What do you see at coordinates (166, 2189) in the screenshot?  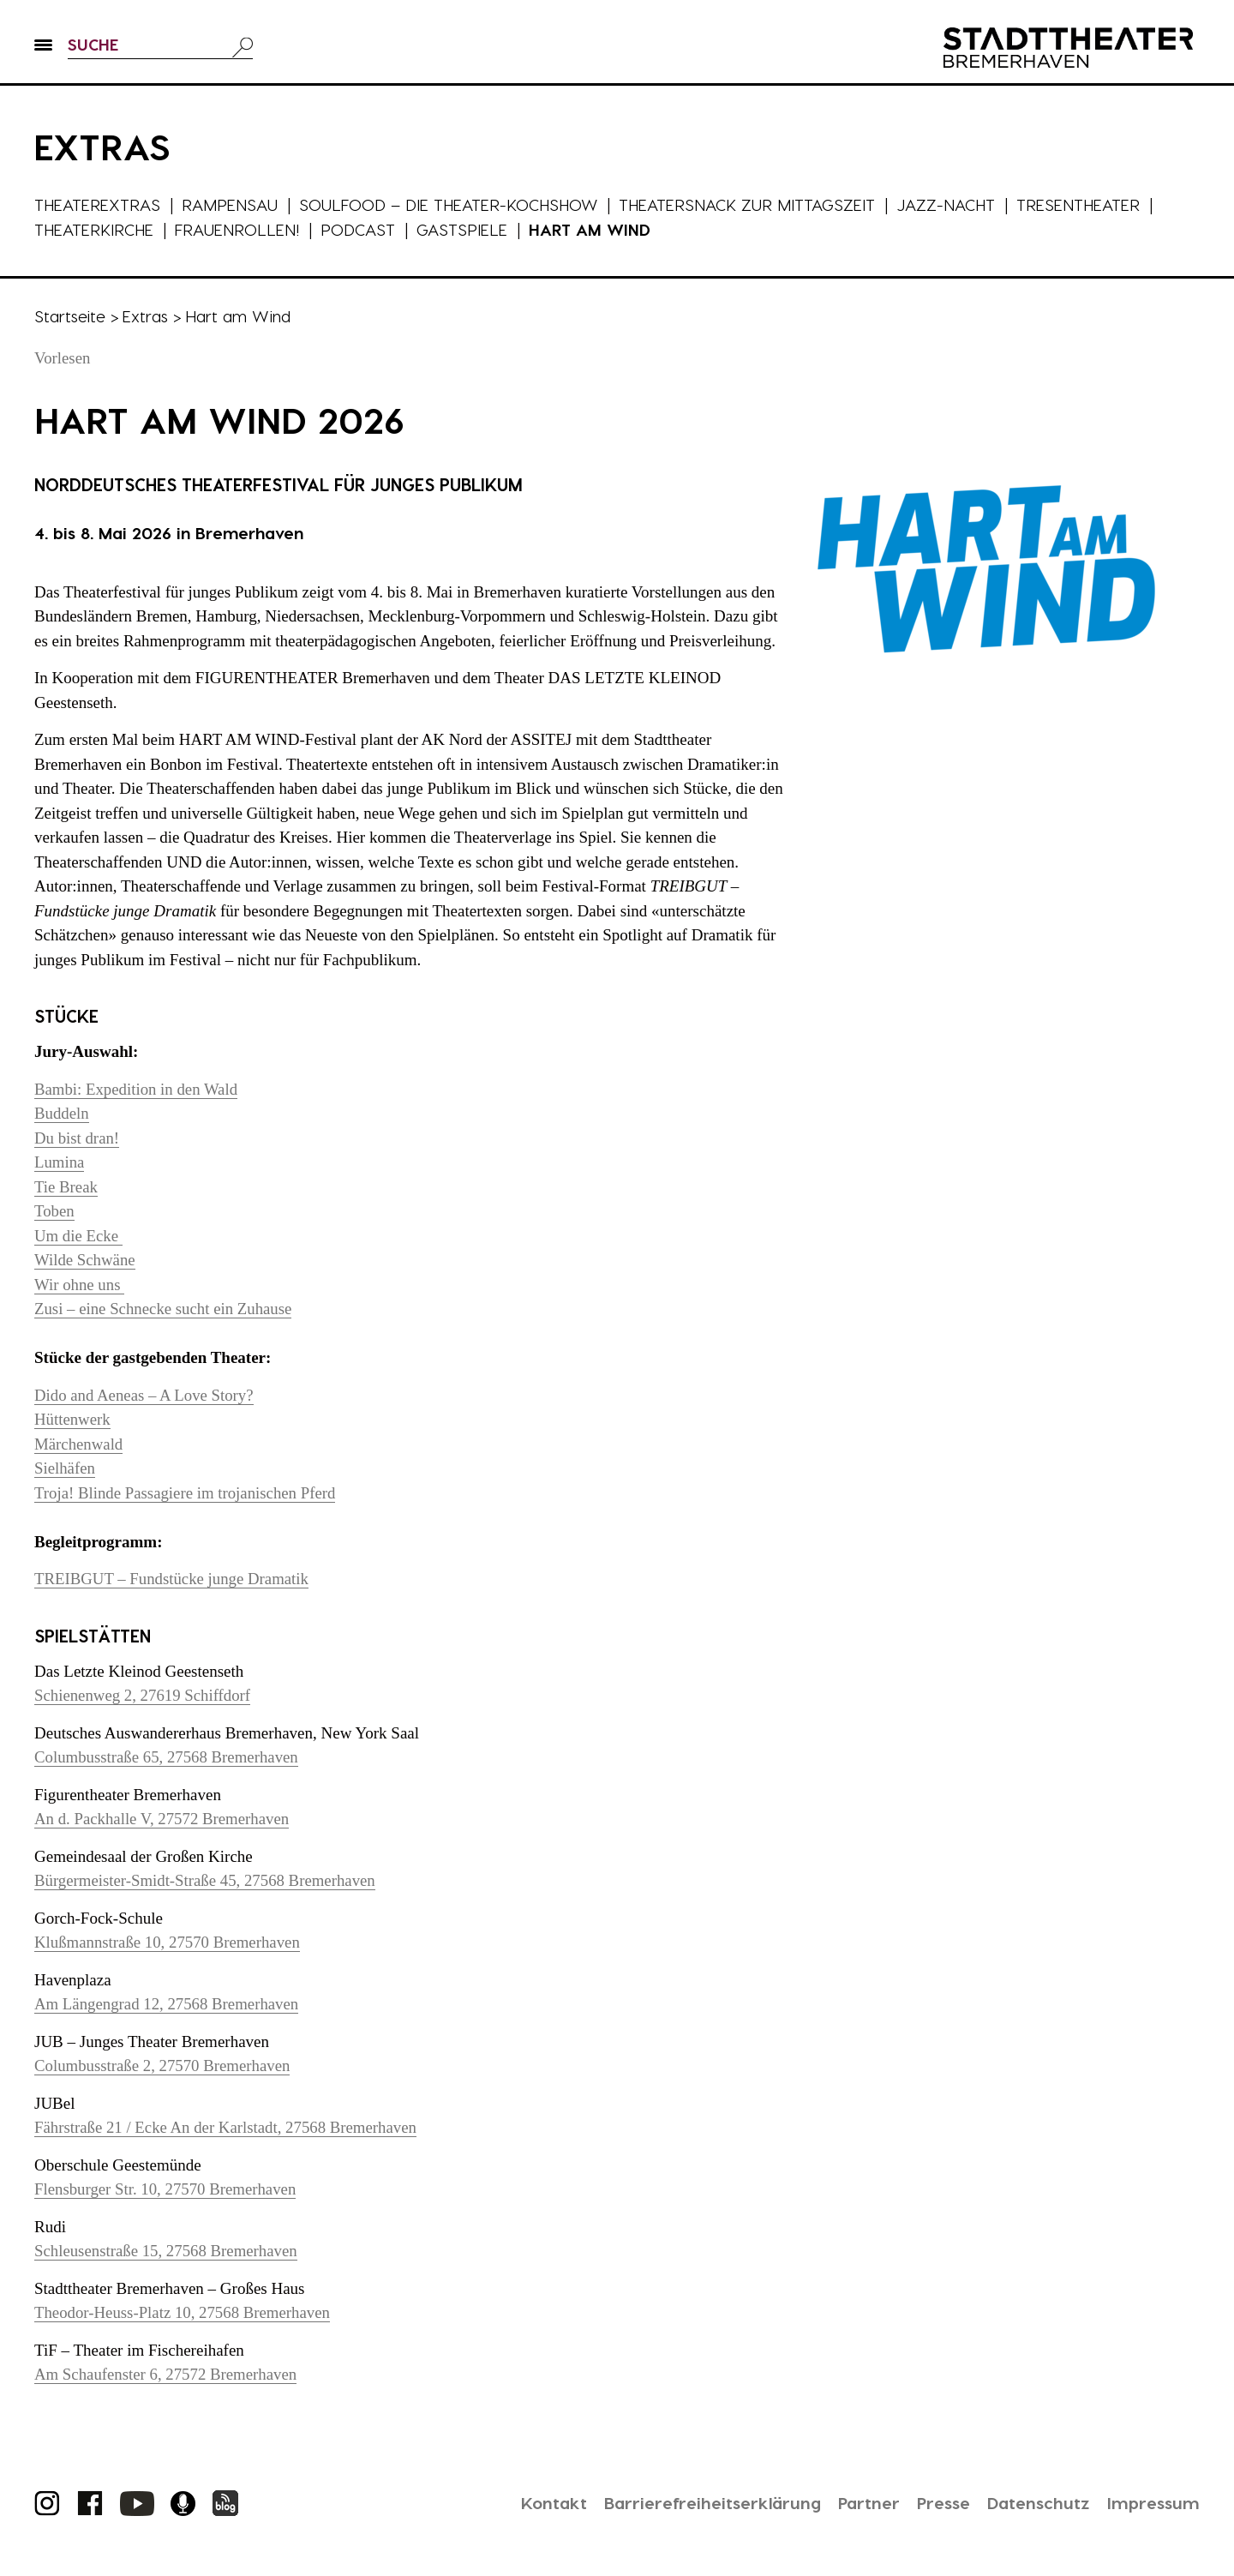 I see `Flensburger Str. 10, 27570 Bremerhaven` at bounding box center [166, 2189].